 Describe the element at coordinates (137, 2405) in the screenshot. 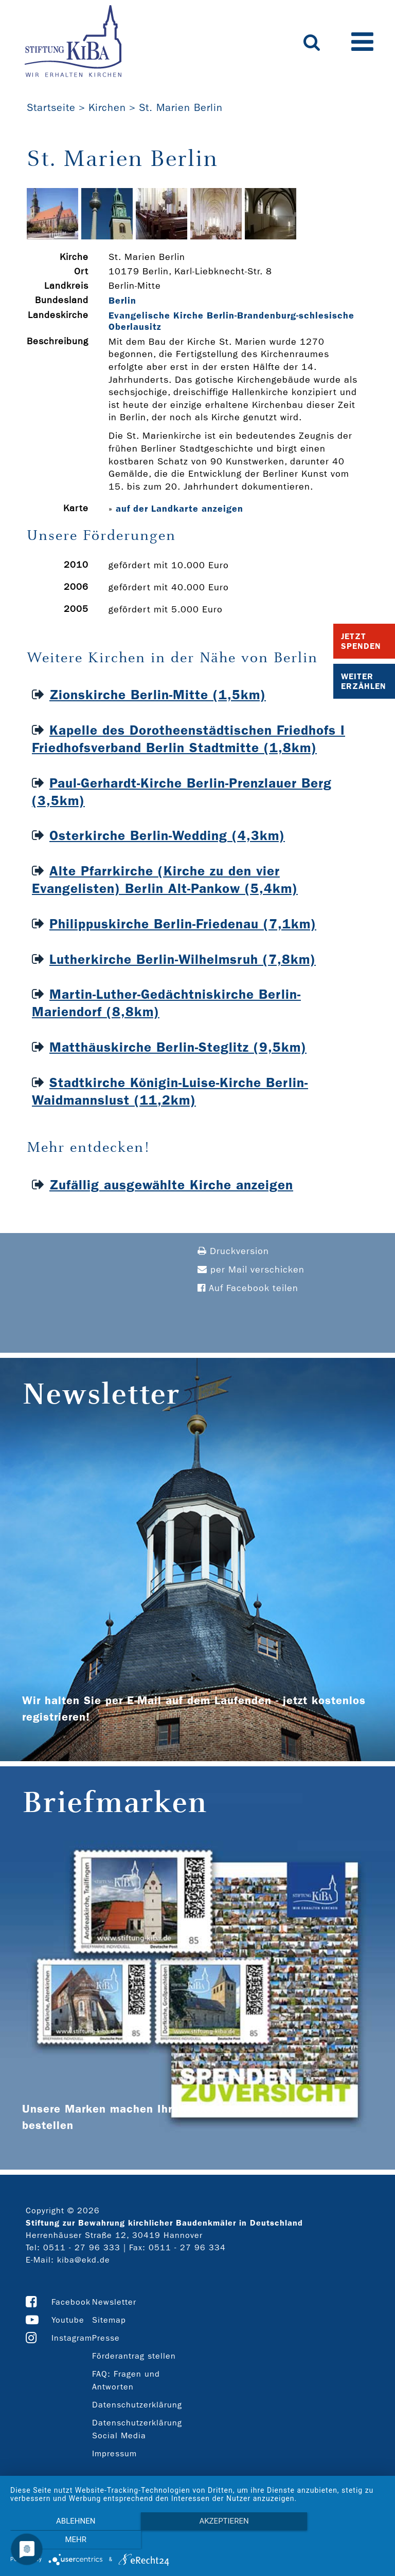

I see `Datenschutzerklärung` at that location.